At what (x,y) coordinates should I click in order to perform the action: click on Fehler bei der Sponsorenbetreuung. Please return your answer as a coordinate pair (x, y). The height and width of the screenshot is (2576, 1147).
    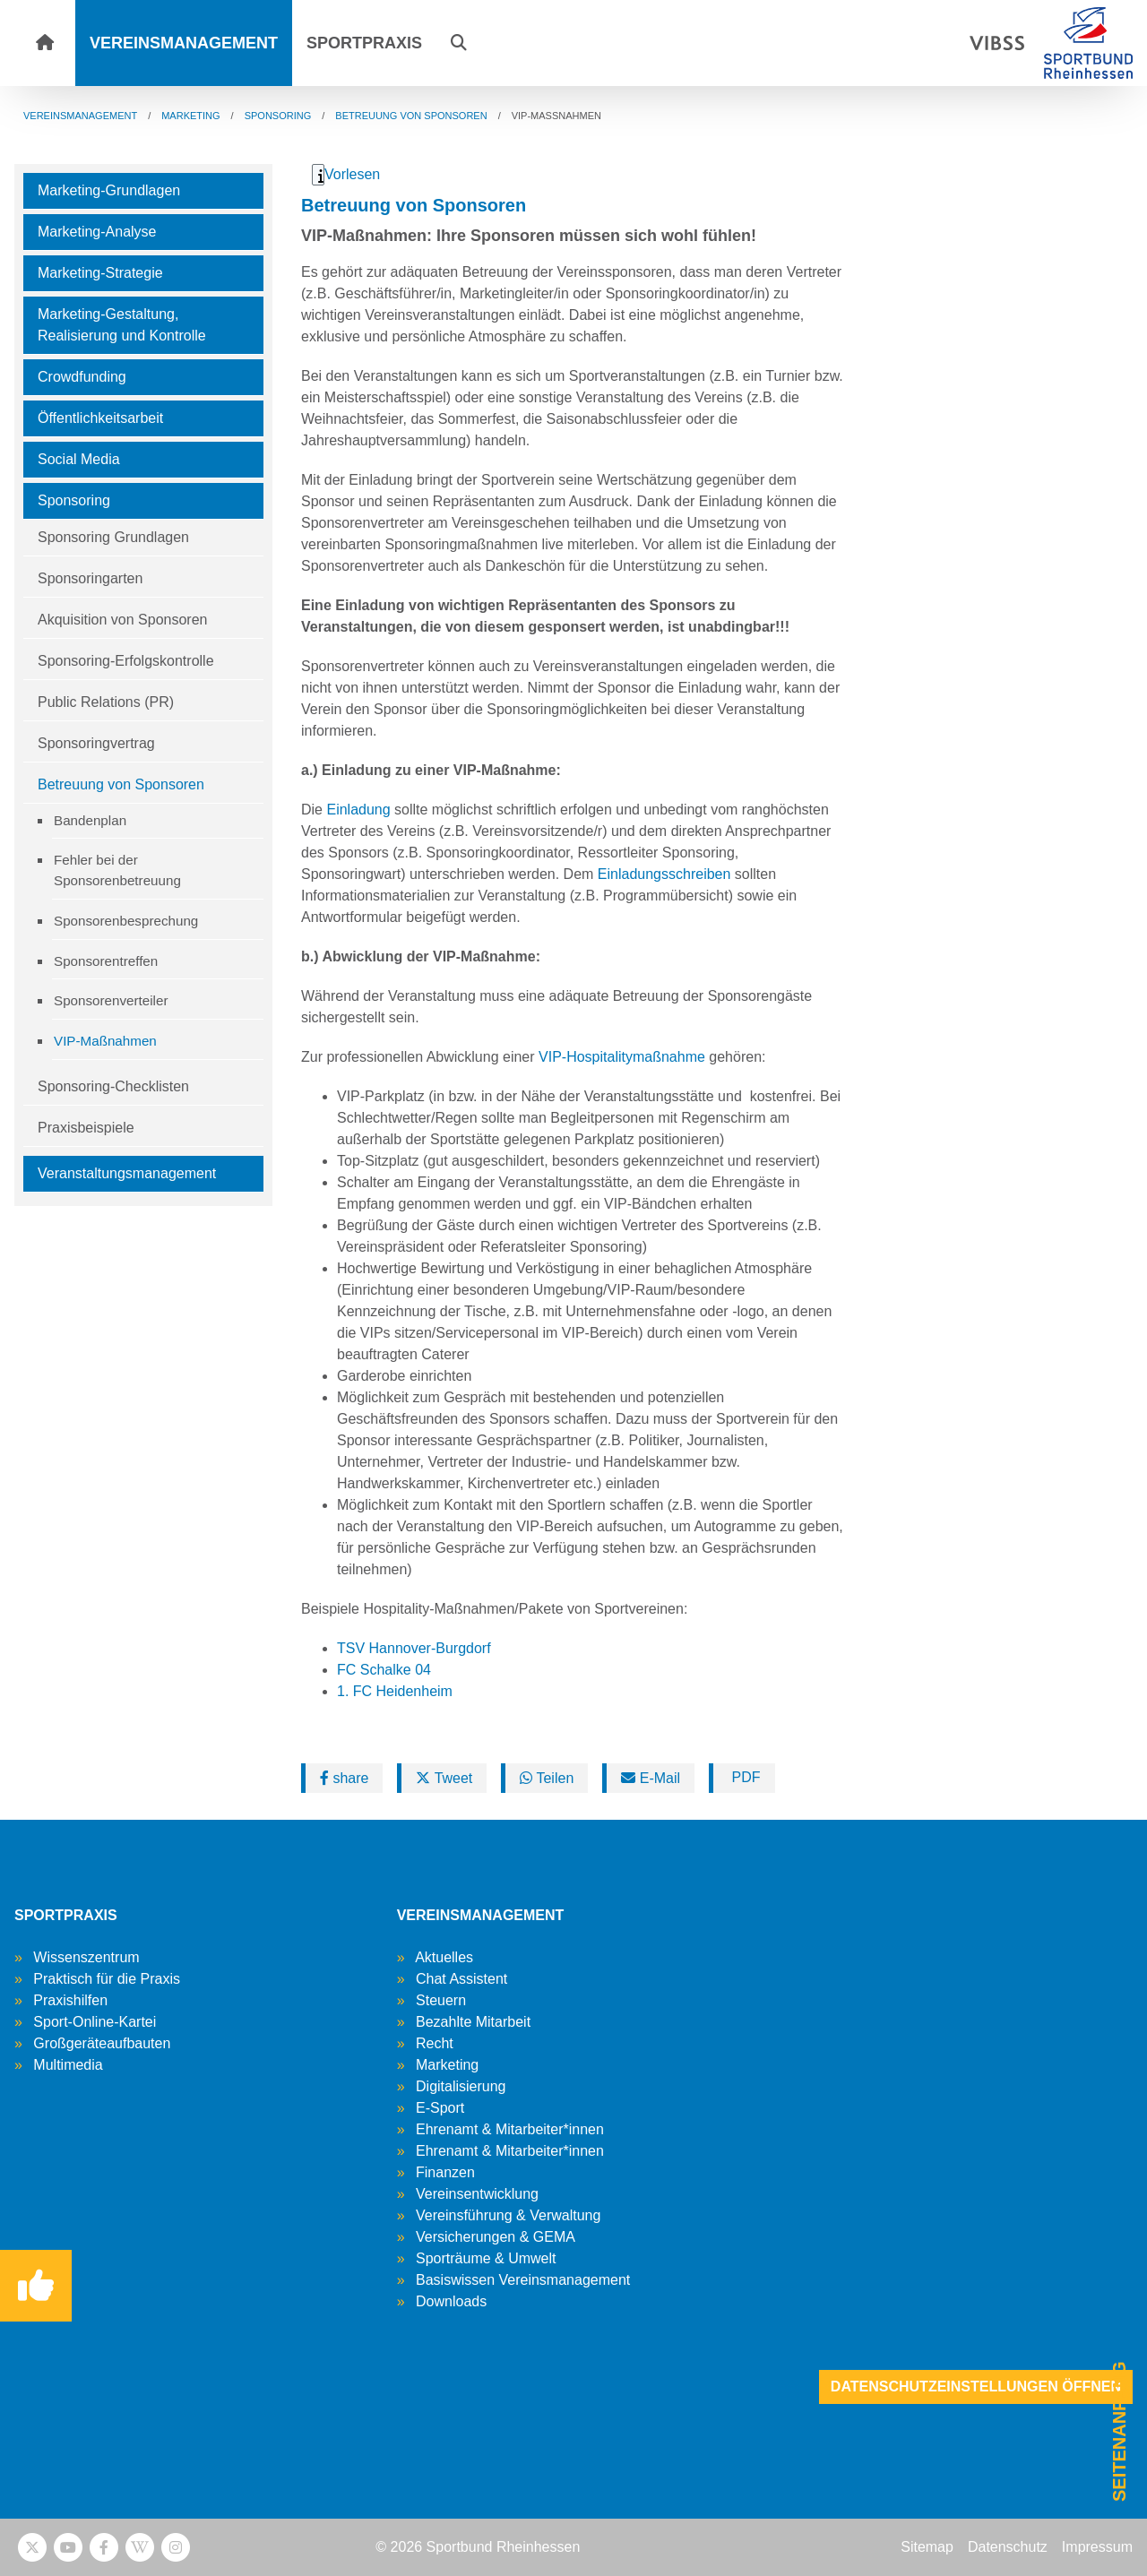
    Looking at the image, I should click on (117, 870).